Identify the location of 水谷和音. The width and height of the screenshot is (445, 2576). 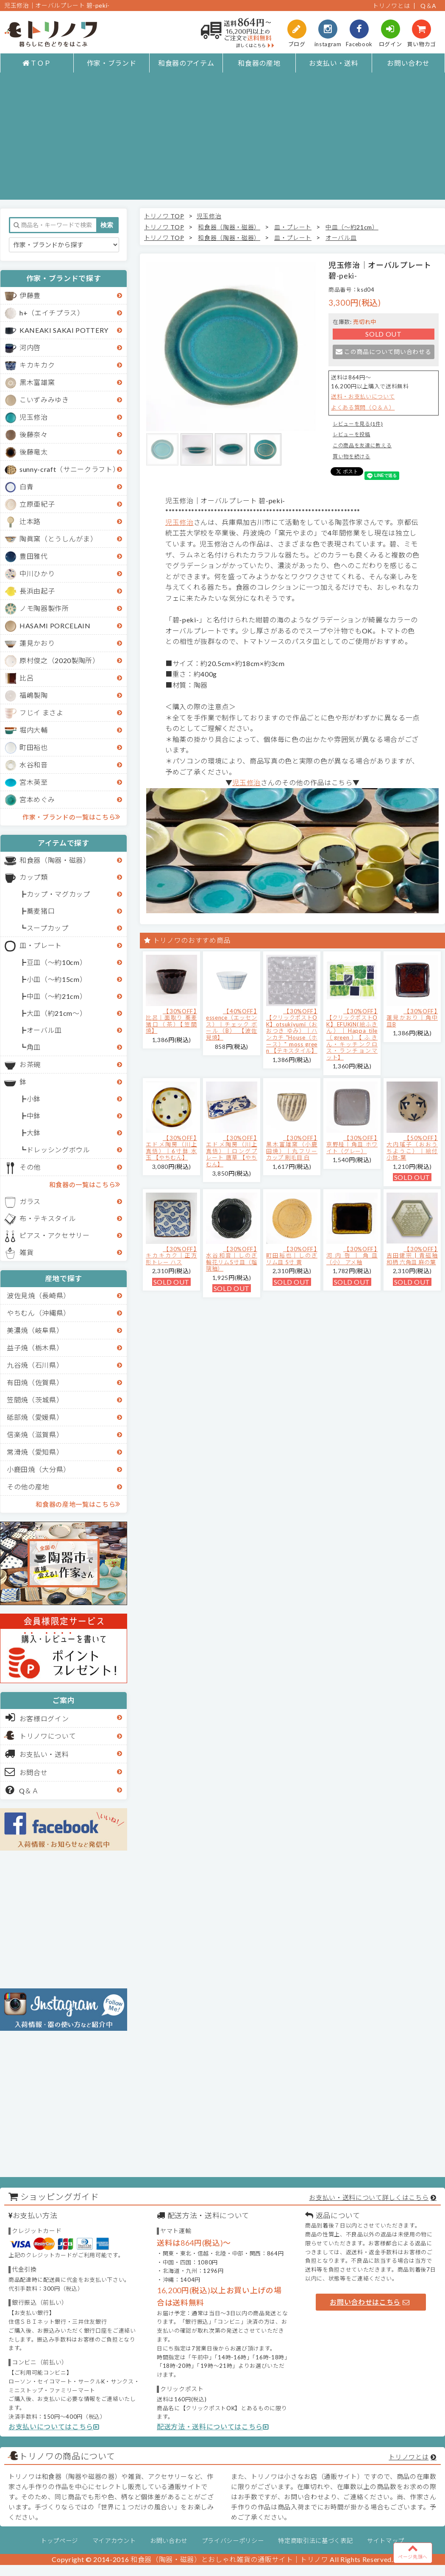
(33, 765).